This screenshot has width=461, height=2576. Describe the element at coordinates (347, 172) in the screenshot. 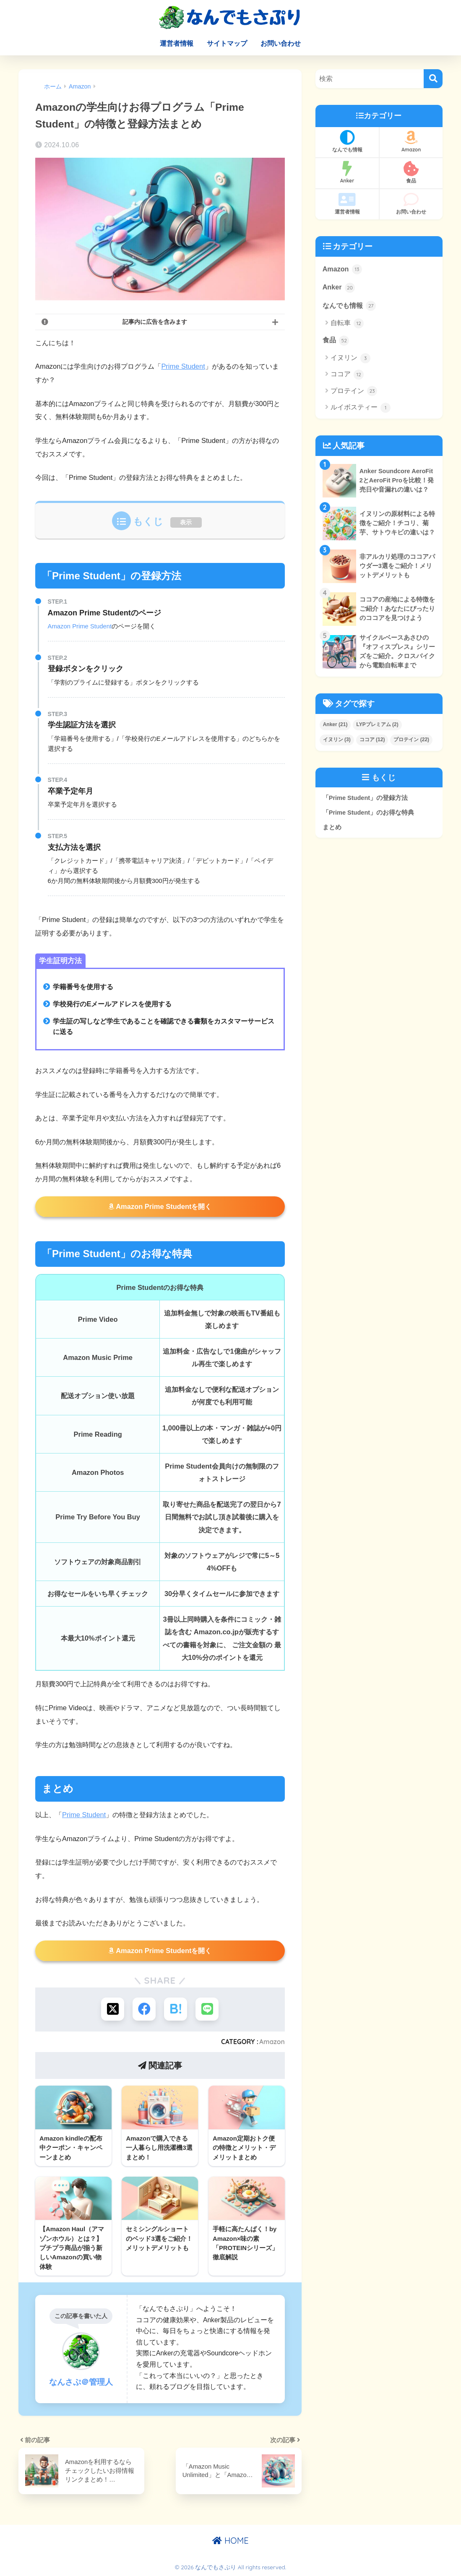

I see `Anker` at that location.